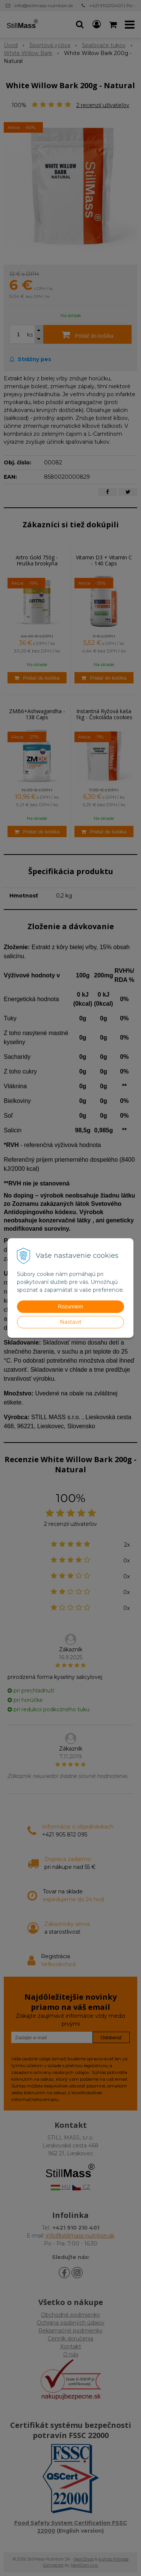 The height and width of the screenshot is (2576, 141). I want to click on Rozumiem, so click(70, 1306).